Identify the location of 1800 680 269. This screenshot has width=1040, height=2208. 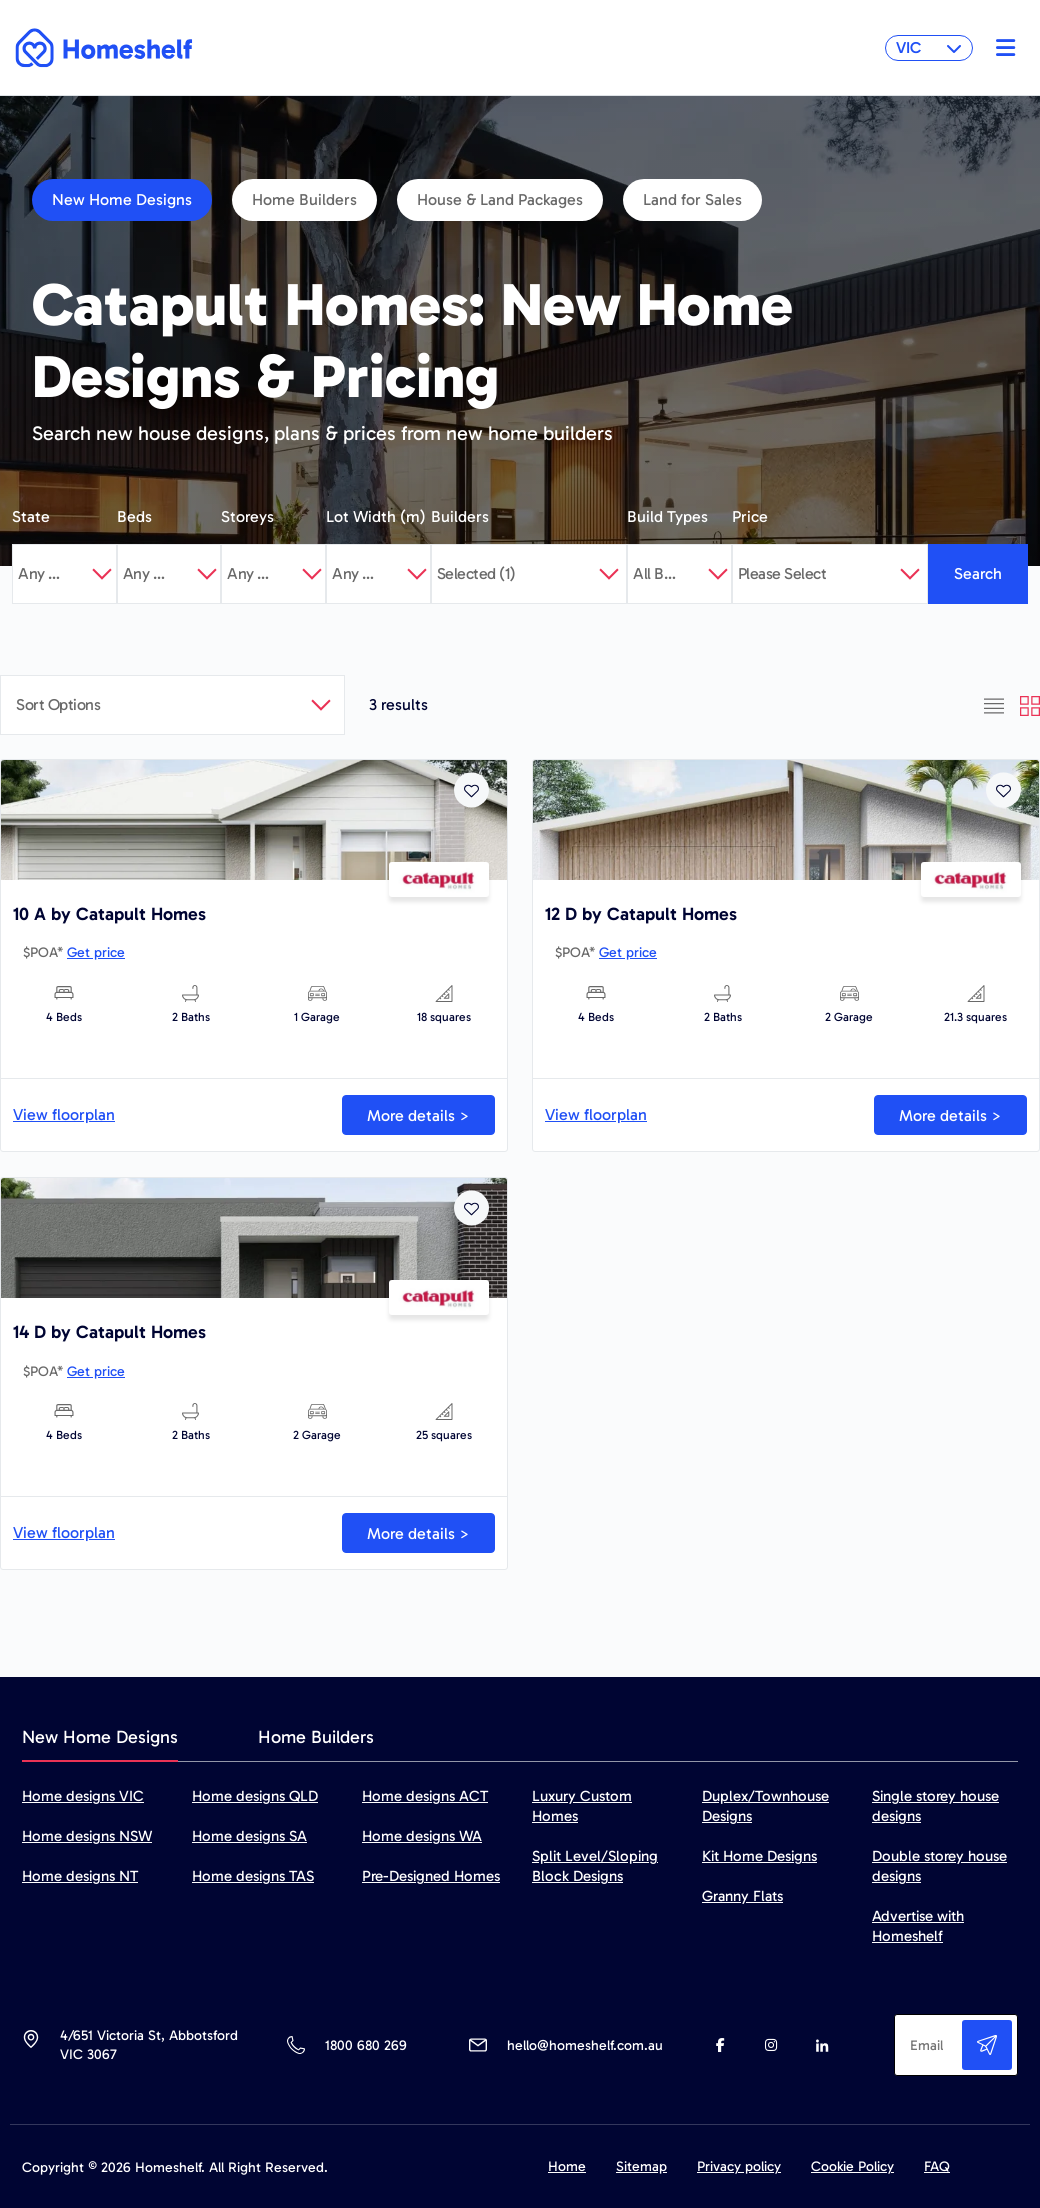
(365, 2045).